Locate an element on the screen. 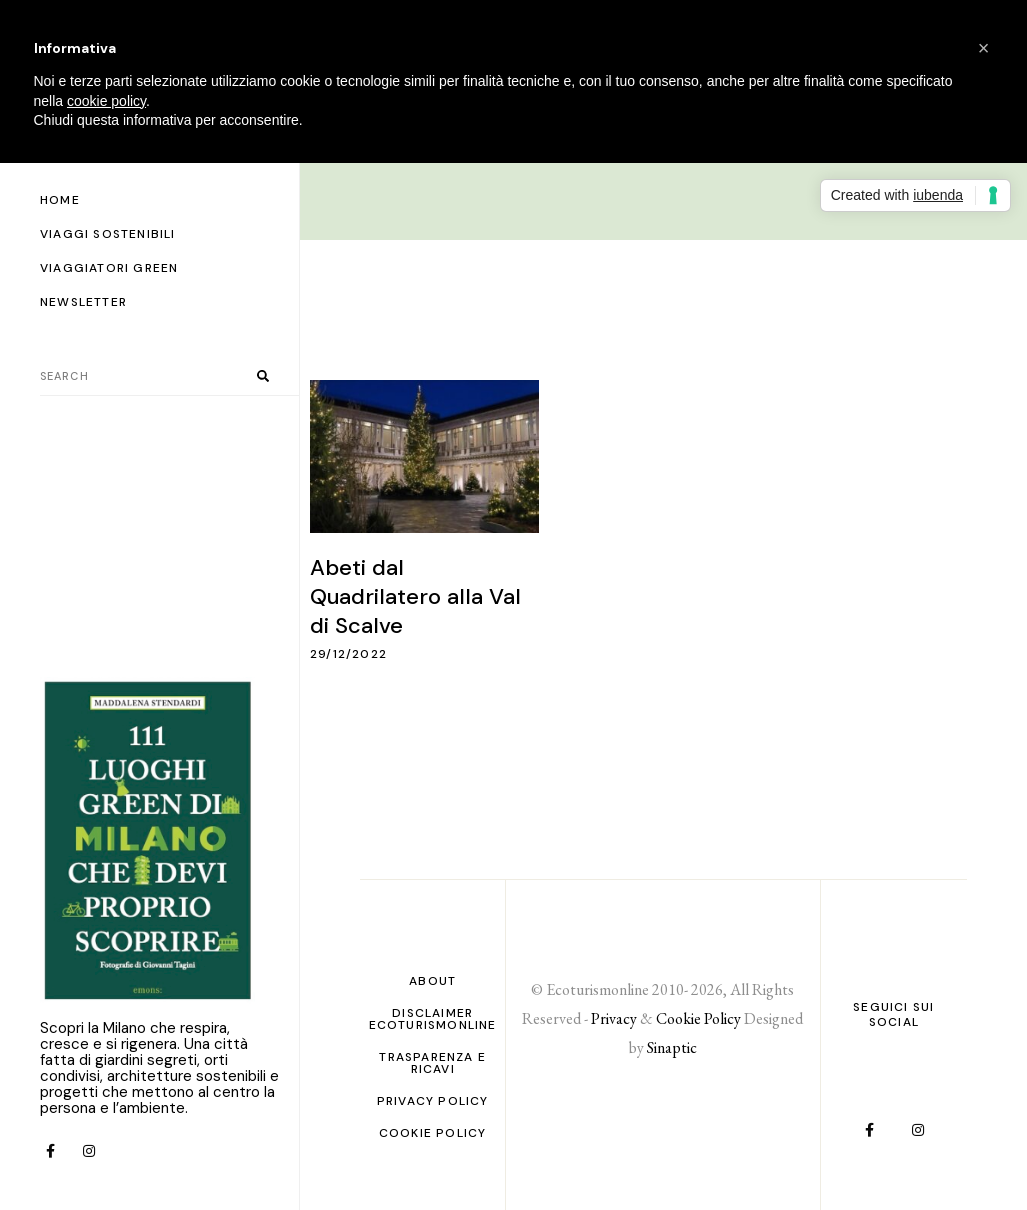 Image resolution: width=1027 pixels, height=1210 pixels. About is located at coordinates (432, 981).